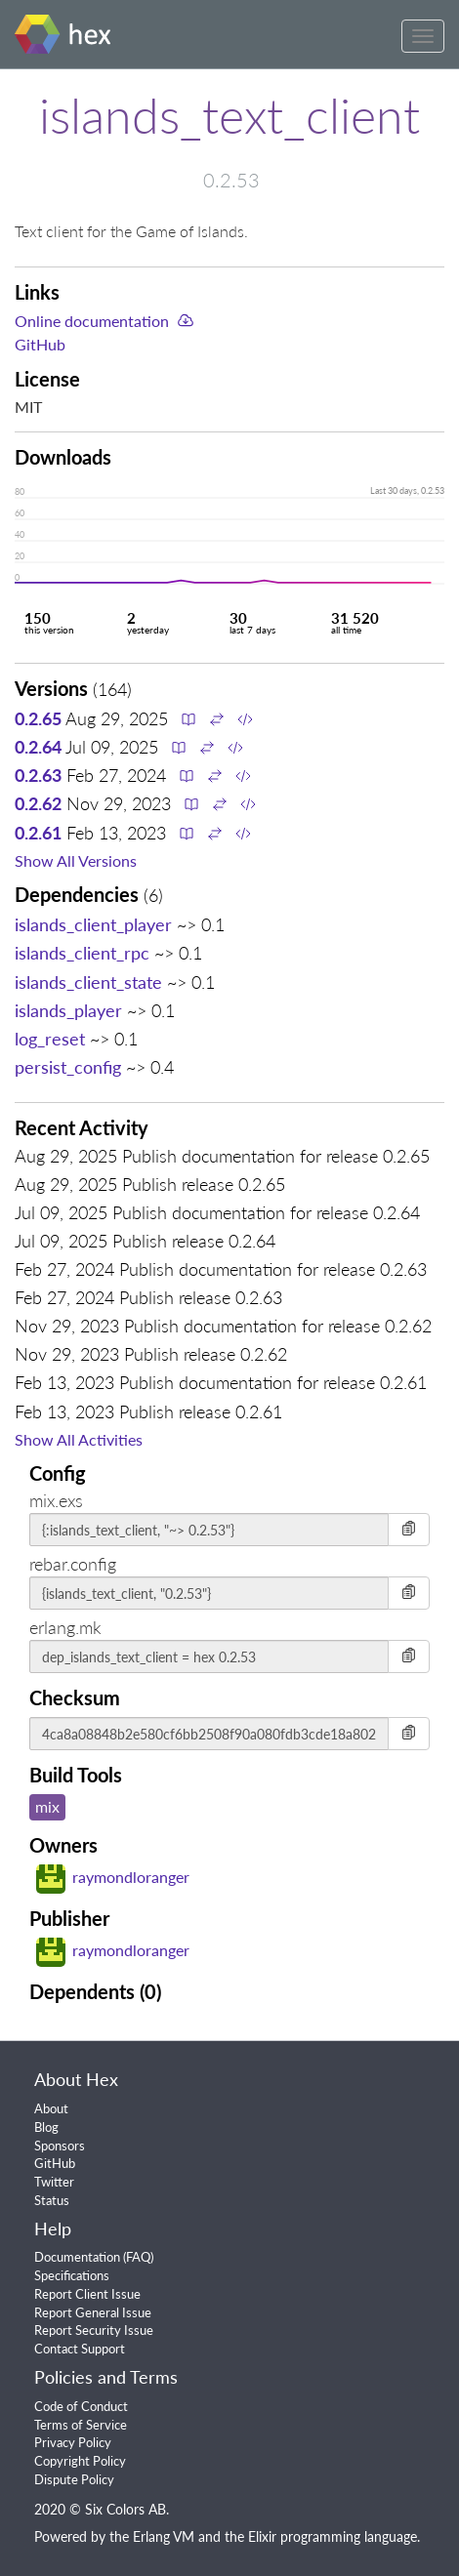  Describe the element at coordinates (163, 2536) in the screenshot. I see `Erlang VM` at that location.